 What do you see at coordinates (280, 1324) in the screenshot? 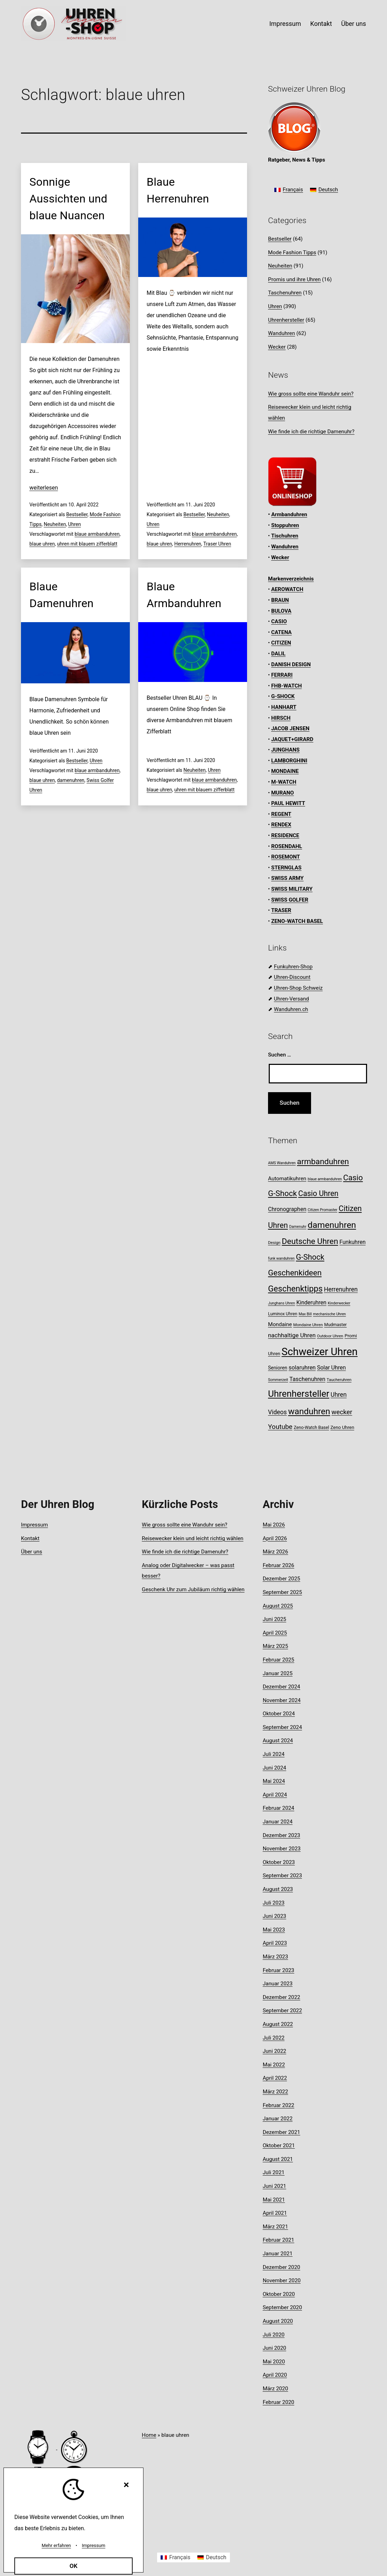
I see `Mondaine [Mondaine (13 Einträge)]` at bounding box center [280, 1324].